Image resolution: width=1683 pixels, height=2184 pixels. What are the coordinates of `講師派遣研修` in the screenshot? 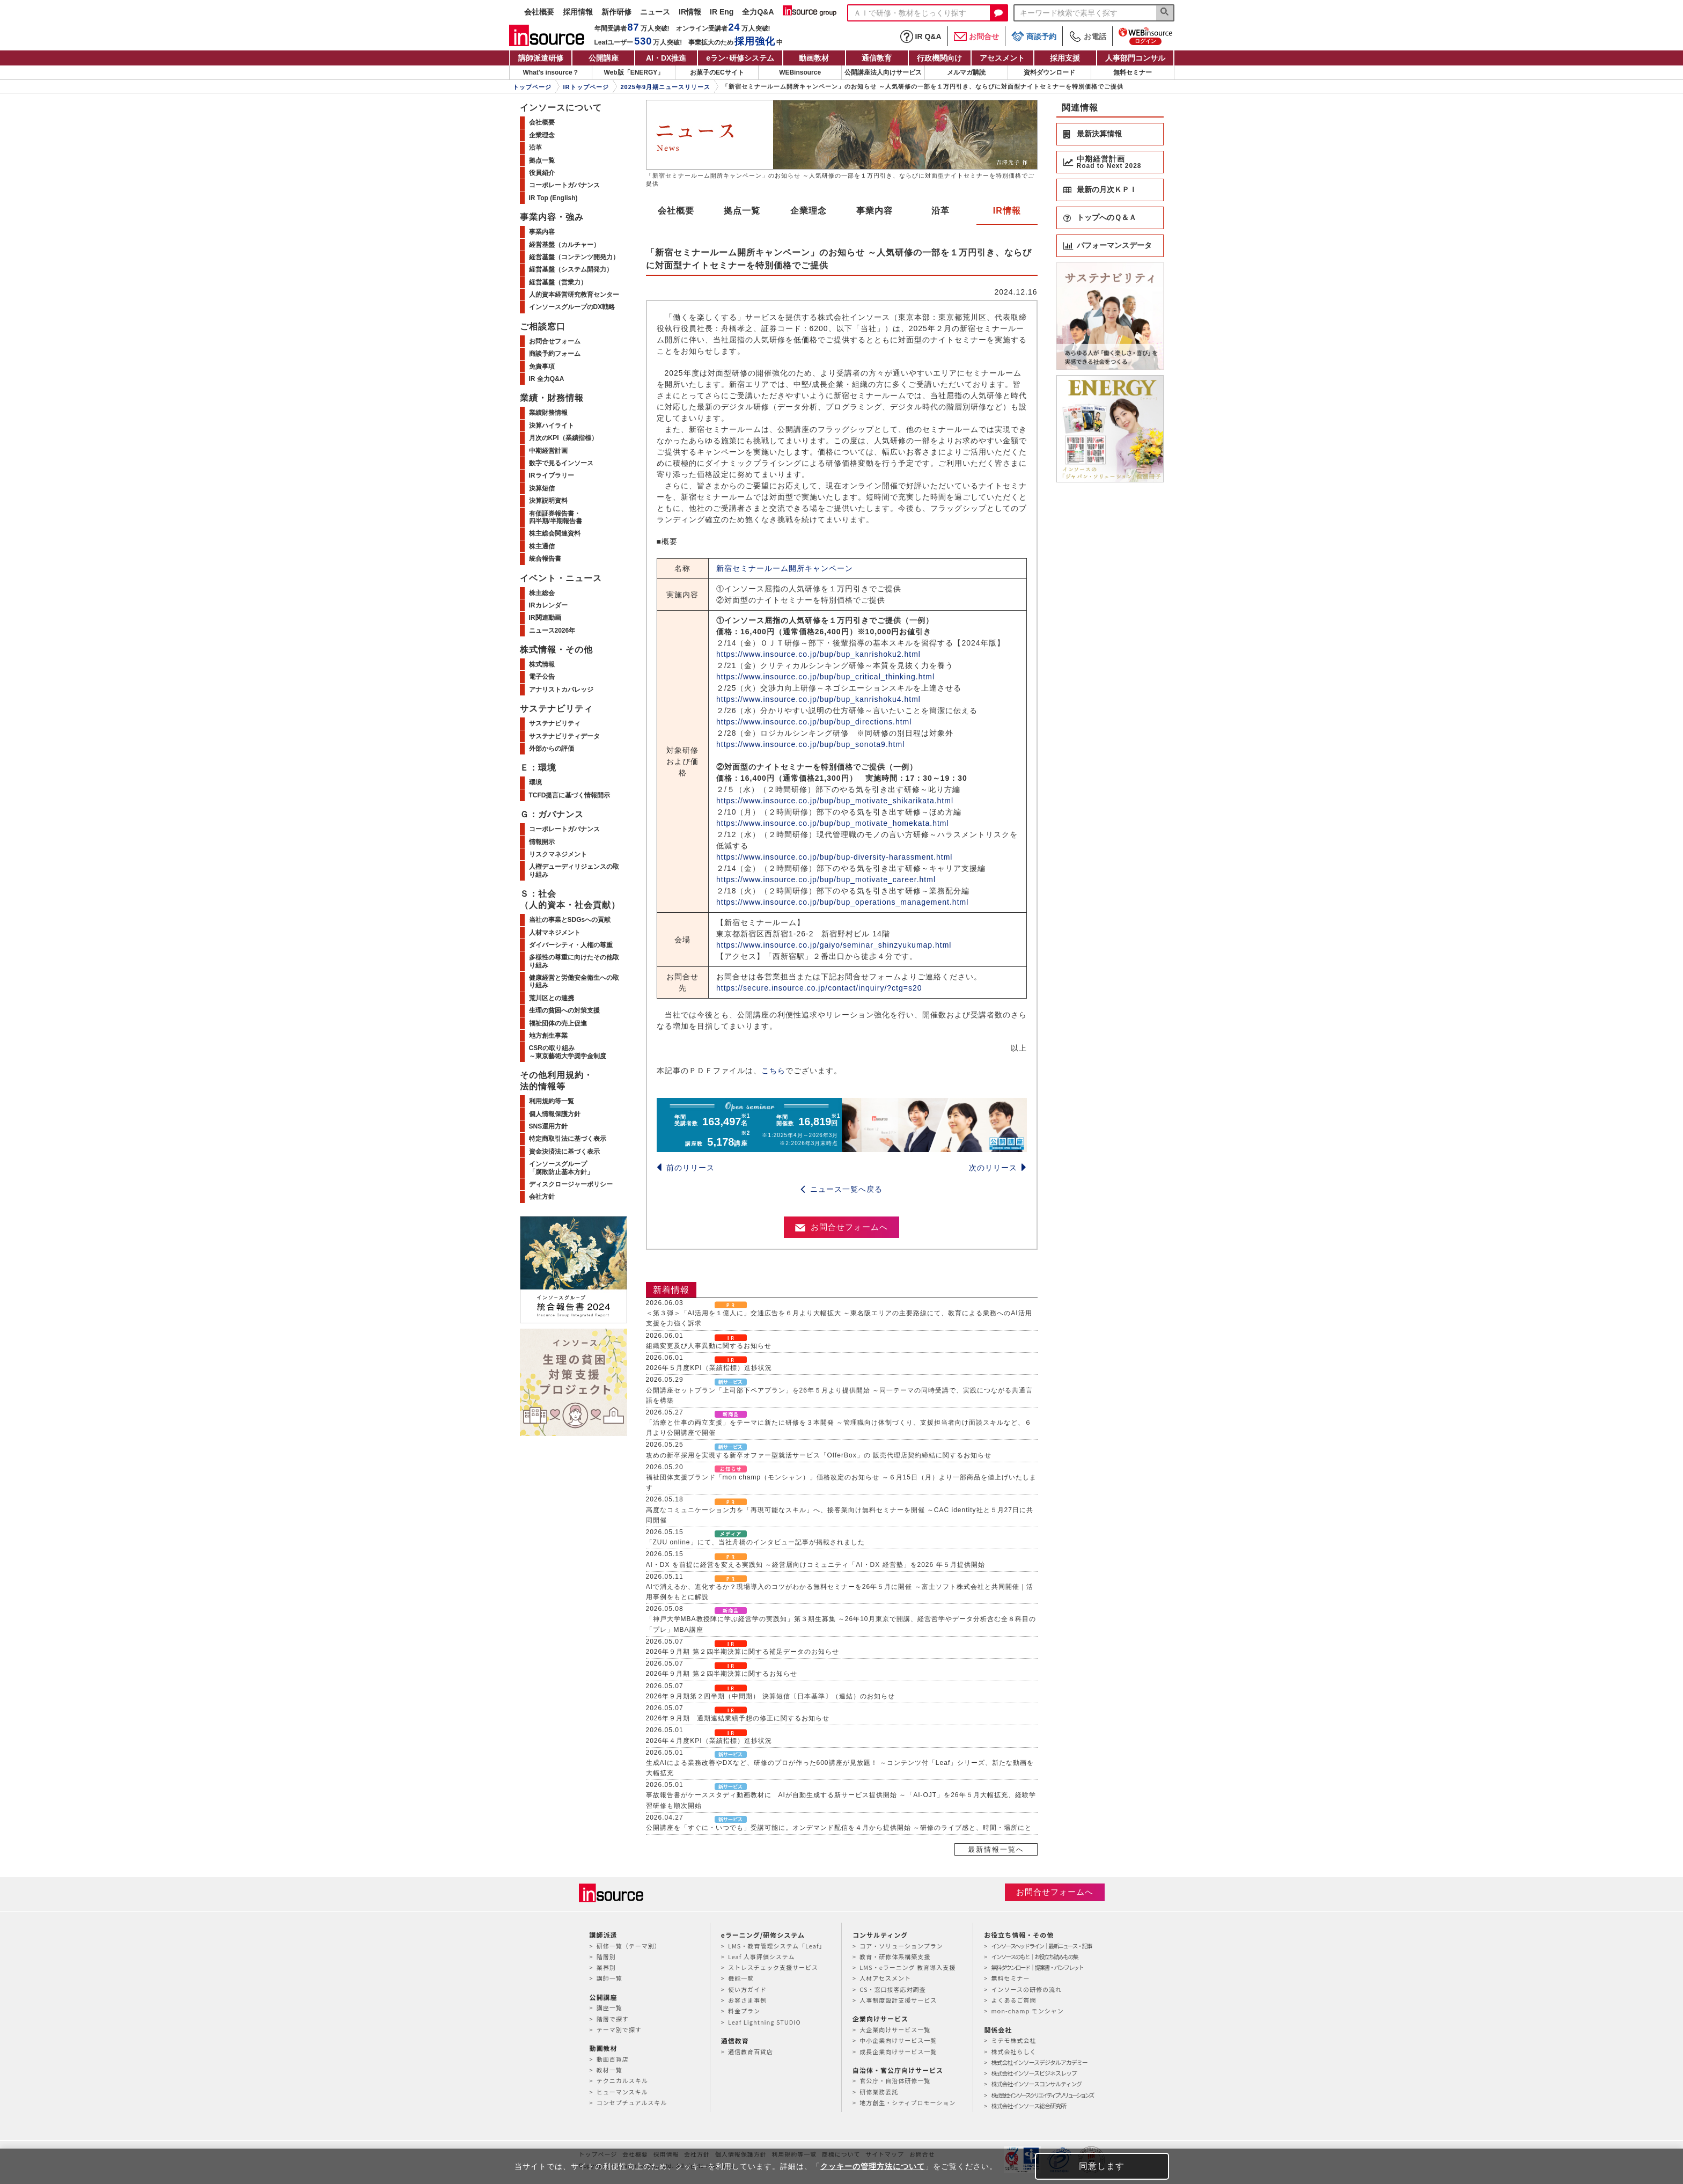 It's located at (540, 58).